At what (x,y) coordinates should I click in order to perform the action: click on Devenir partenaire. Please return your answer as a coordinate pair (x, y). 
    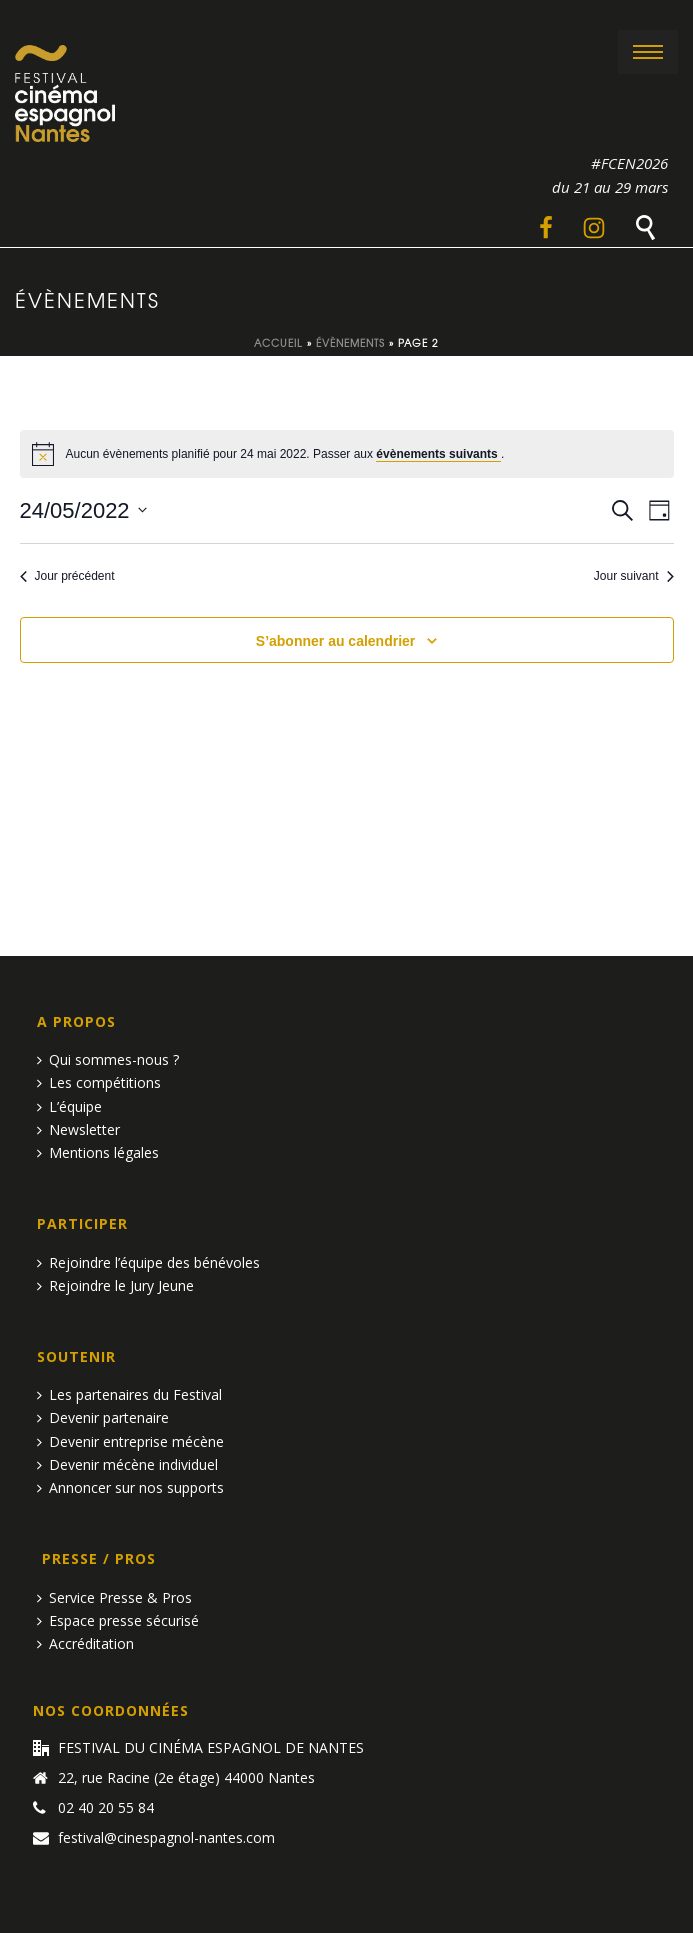
    Looking at the image, I should click on (103, 1417).